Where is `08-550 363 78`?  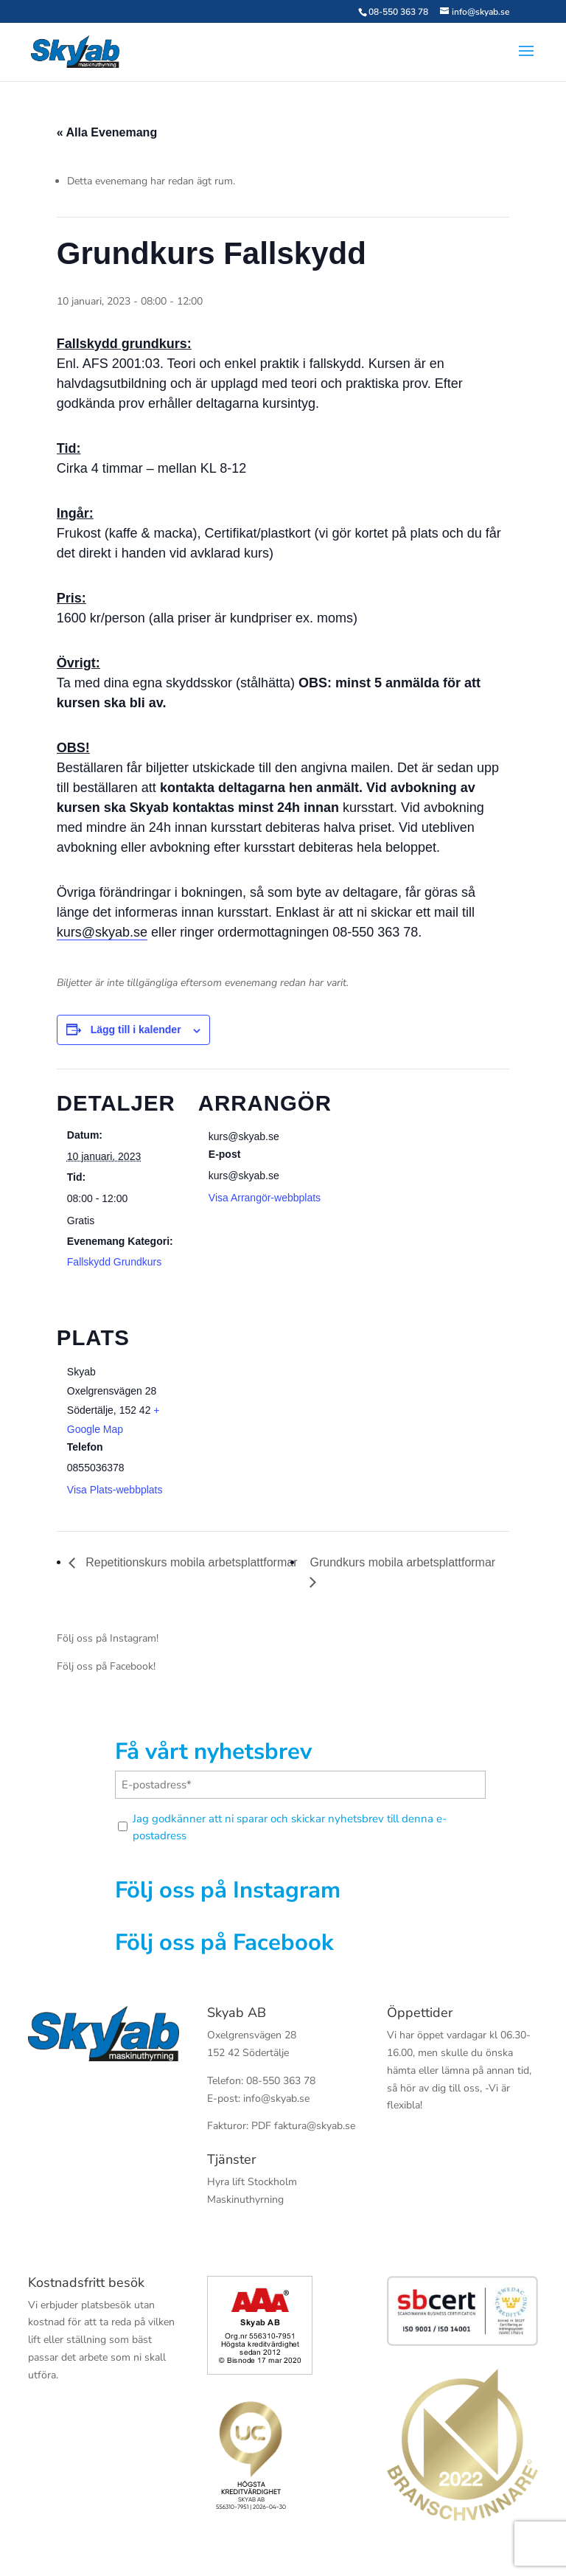
08-550 363 78 is located at coordinates (398, 12).